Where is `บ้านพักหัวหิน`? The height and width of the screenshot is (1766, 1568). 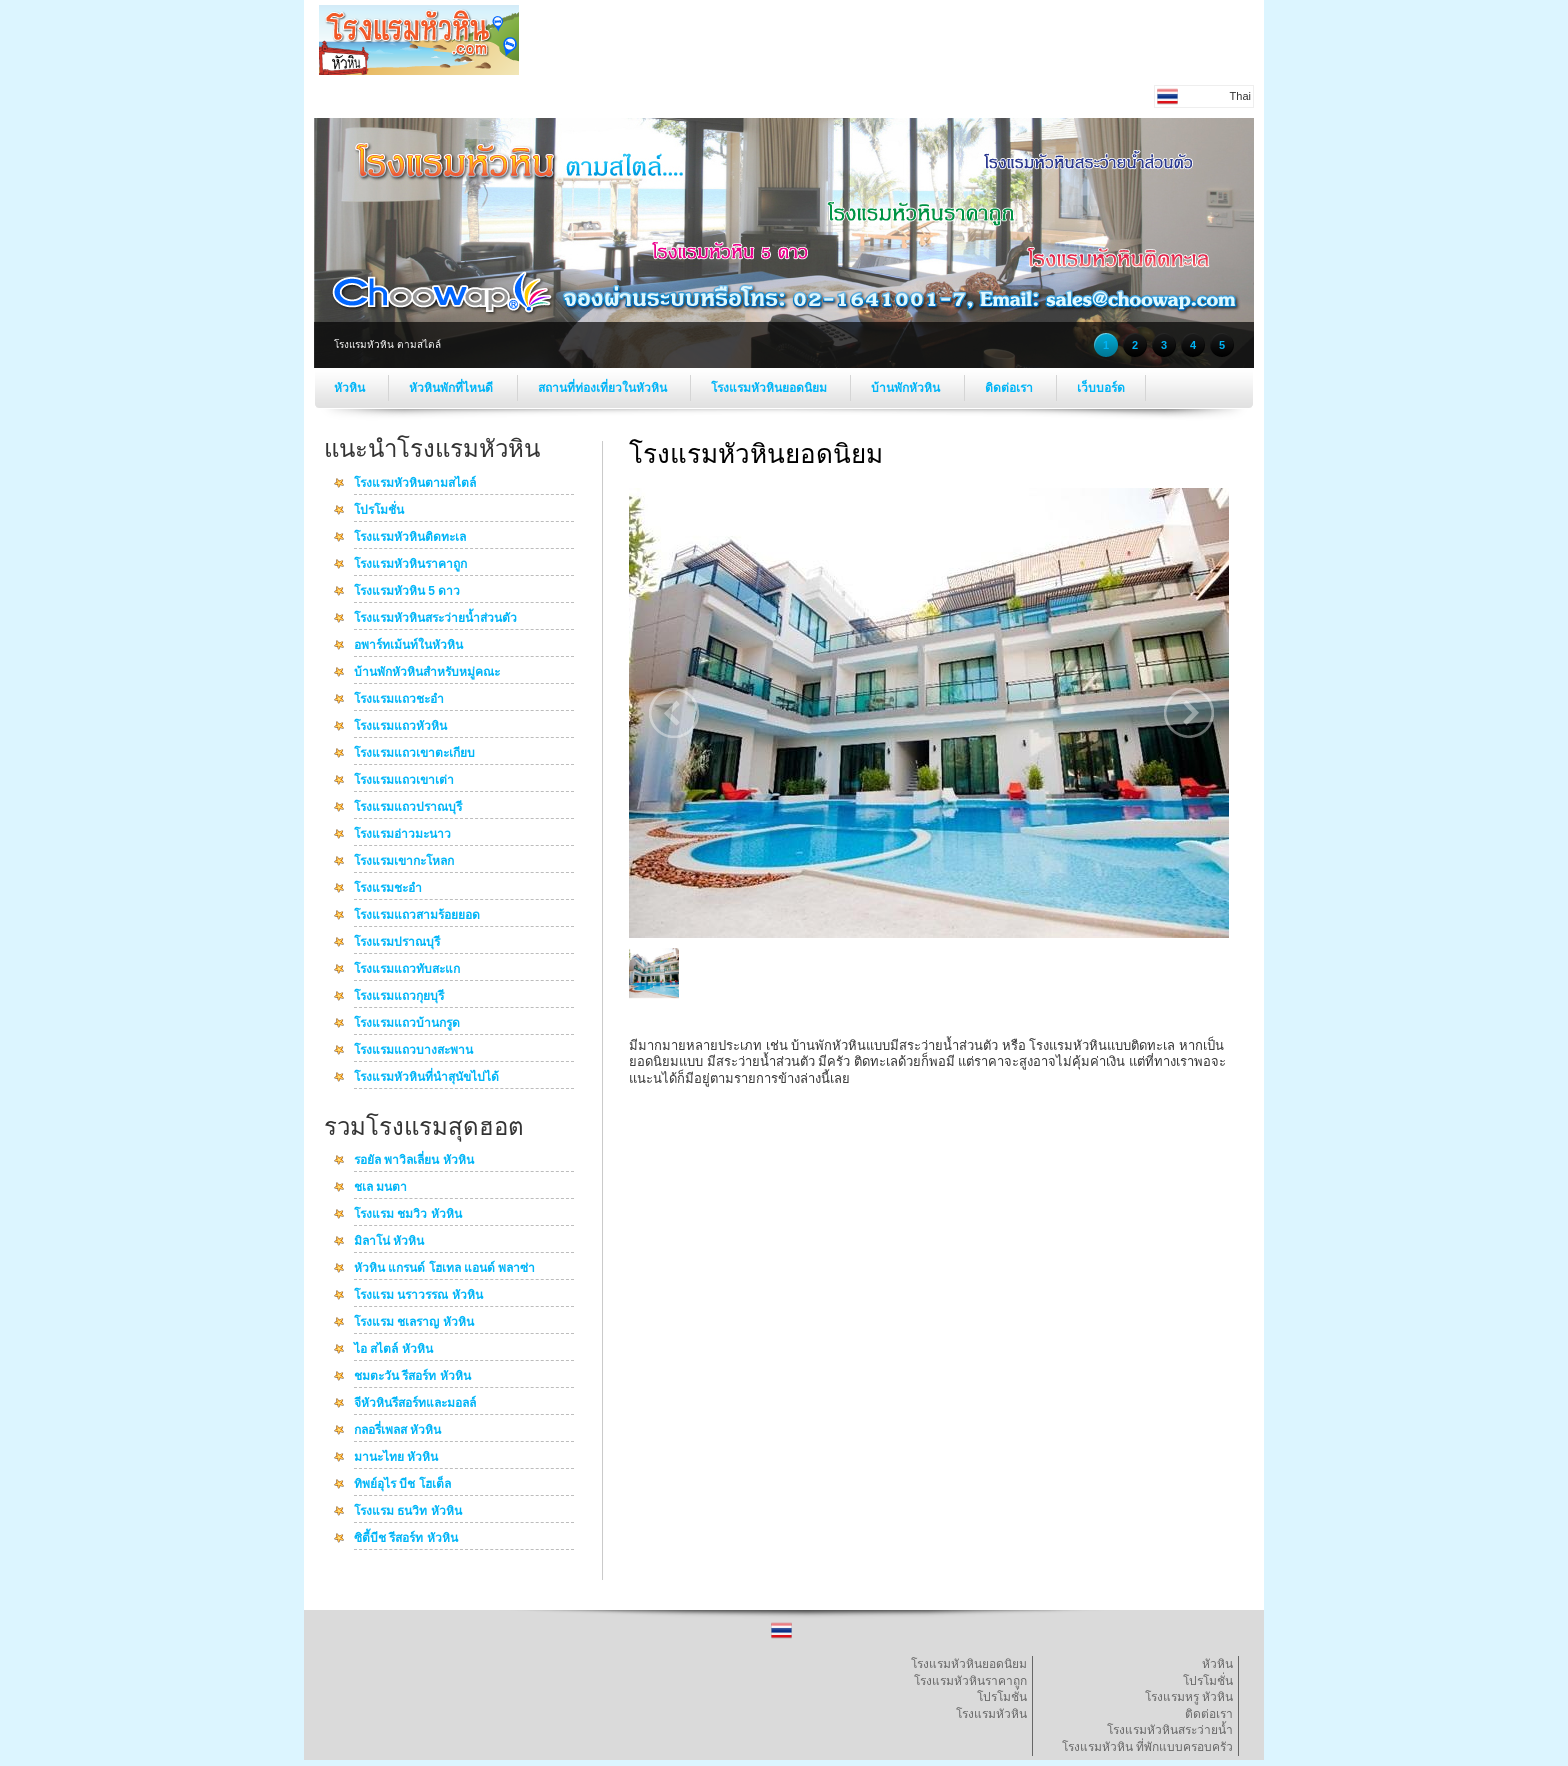 บ้านพักหัวหิน is located at coordinates (907, 388).